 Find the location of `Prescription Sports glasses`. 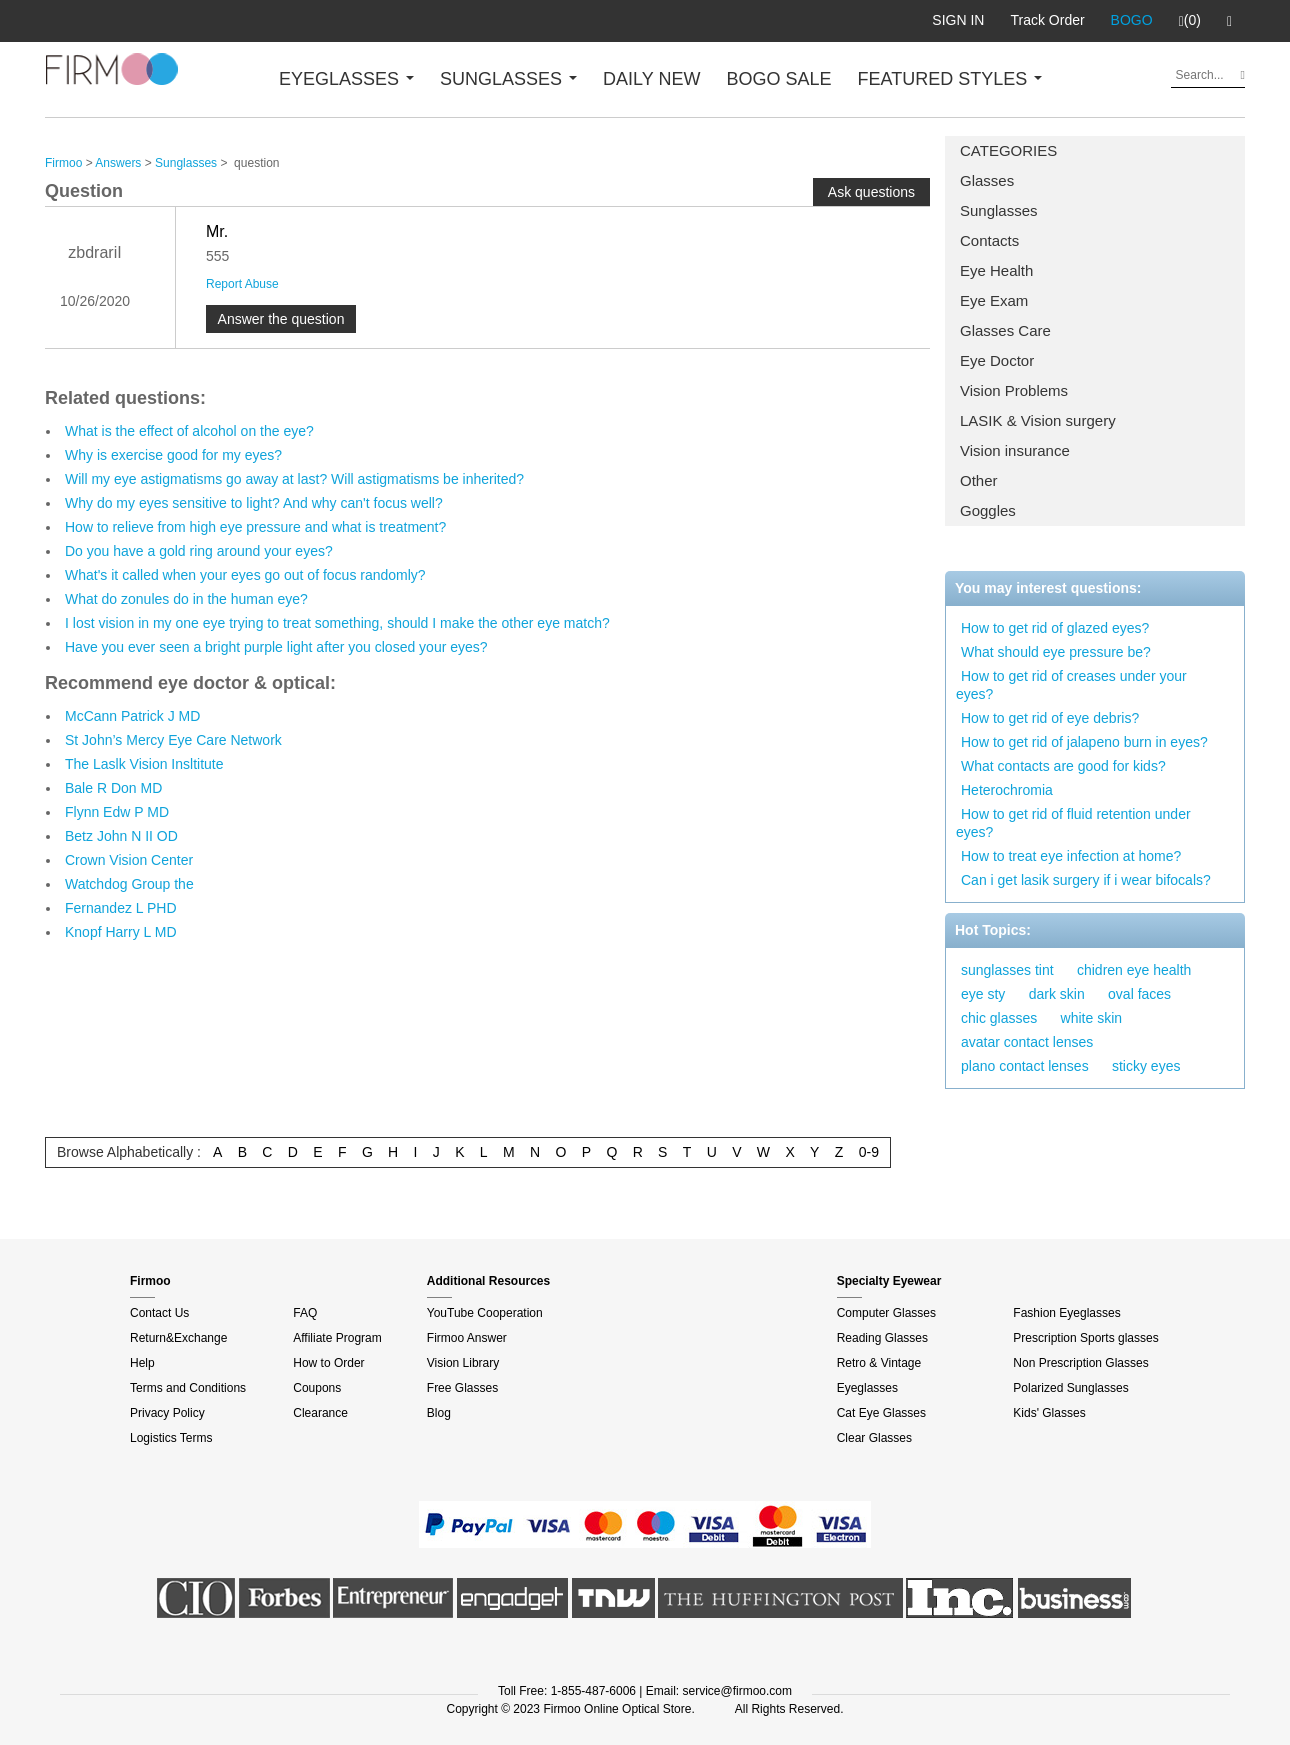

Prescription Sports glasses is located at coordinates (1085, 1338).